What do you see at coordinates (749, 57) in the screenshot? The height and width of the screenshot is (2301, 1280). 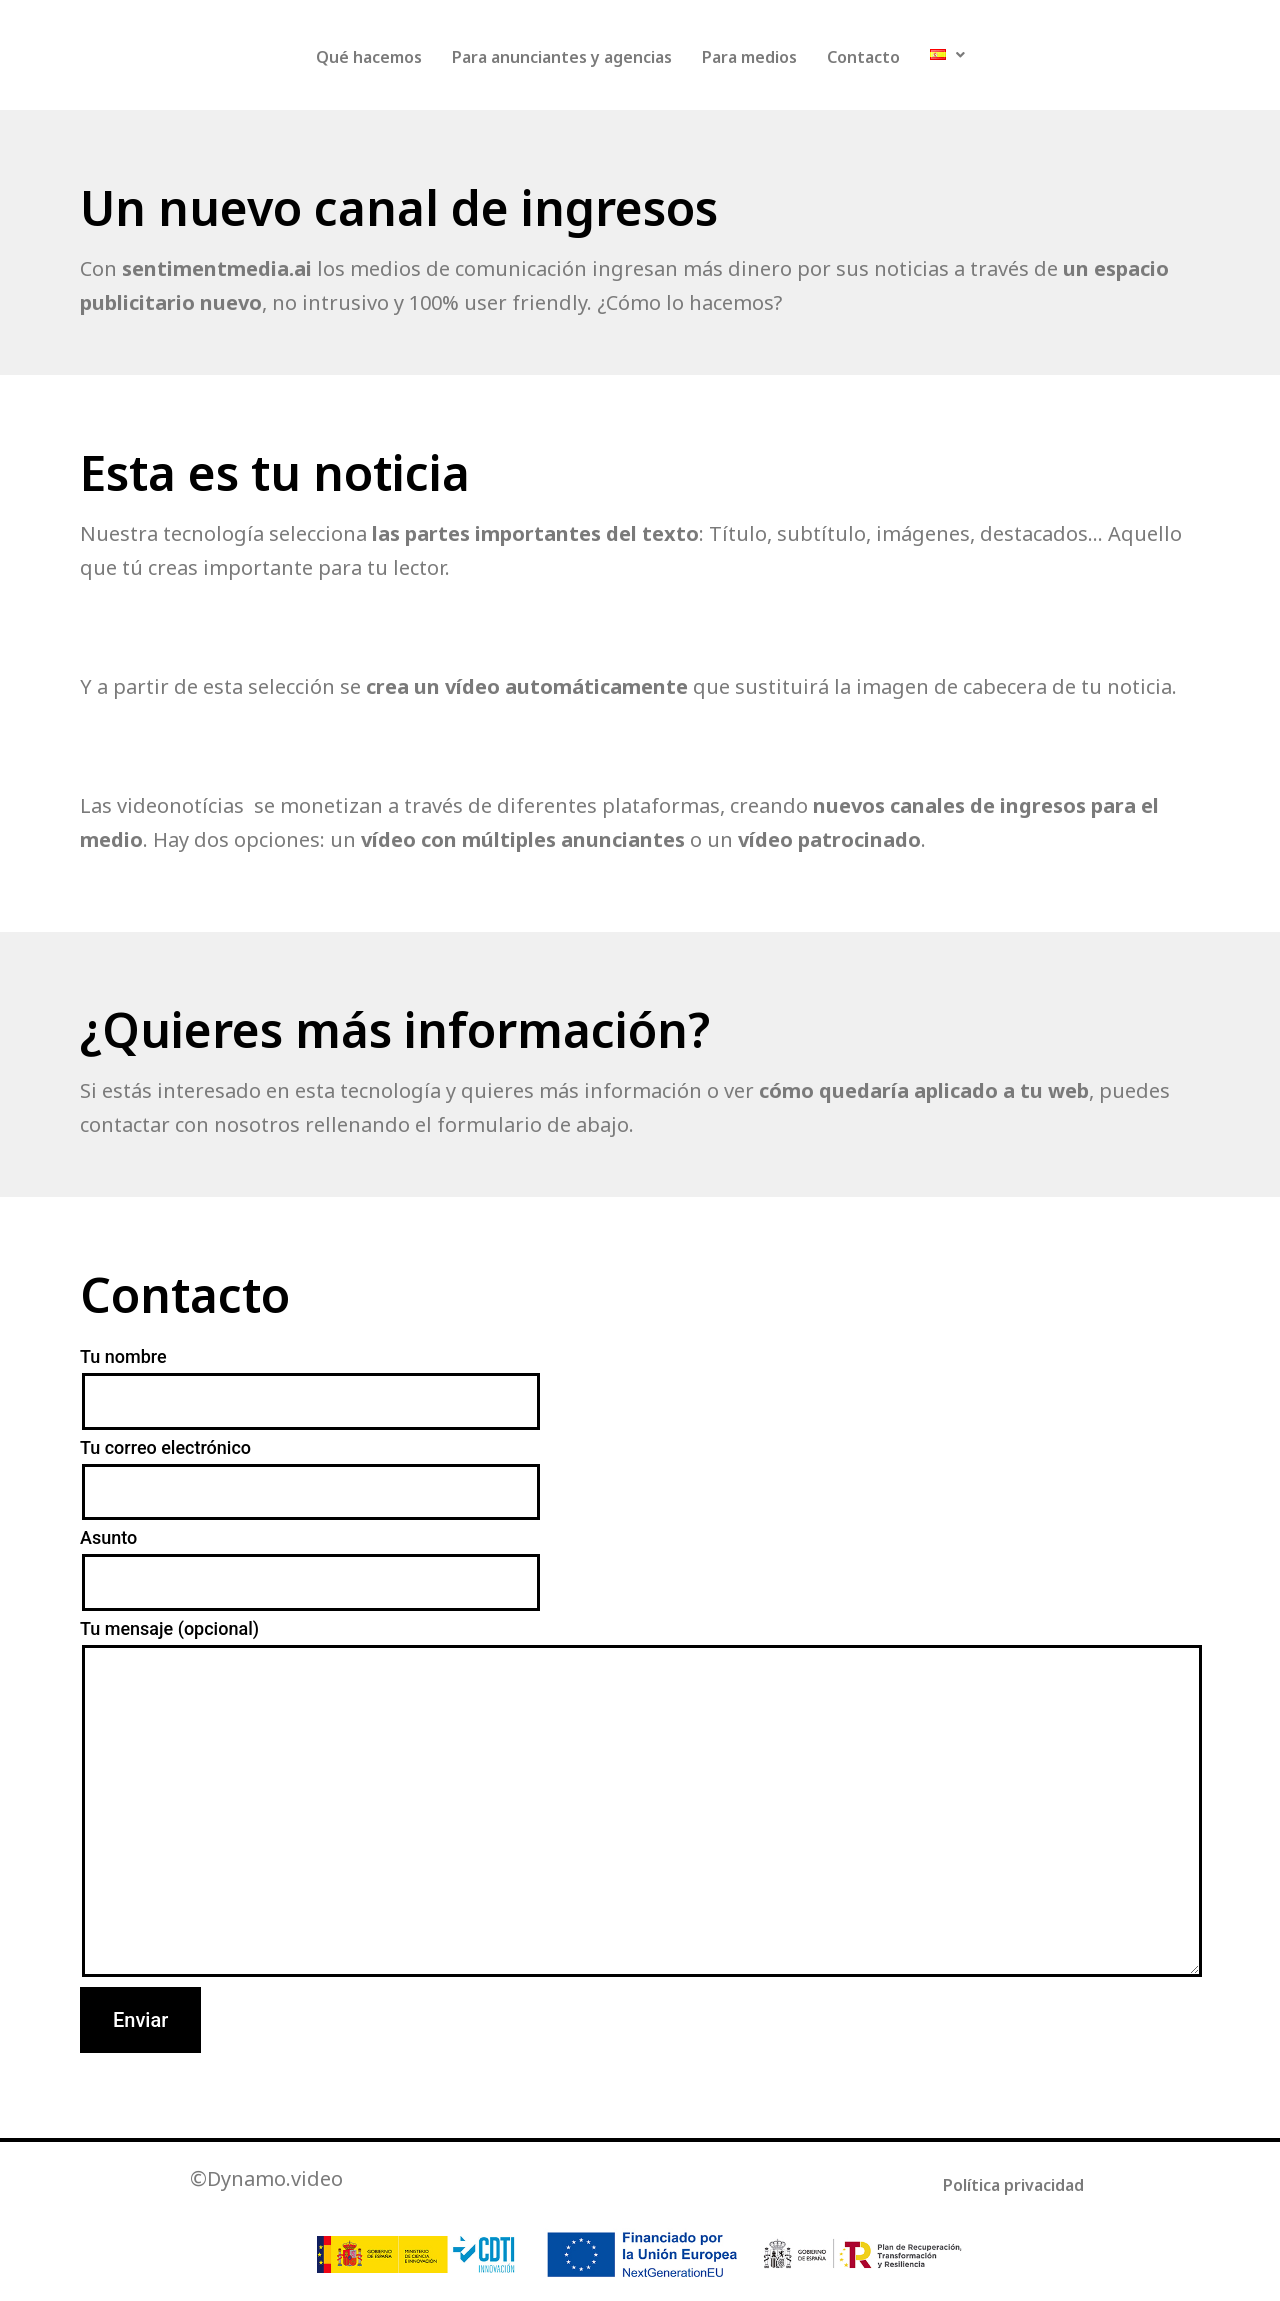 I see `Para medios` at bounding box center [749, 57].